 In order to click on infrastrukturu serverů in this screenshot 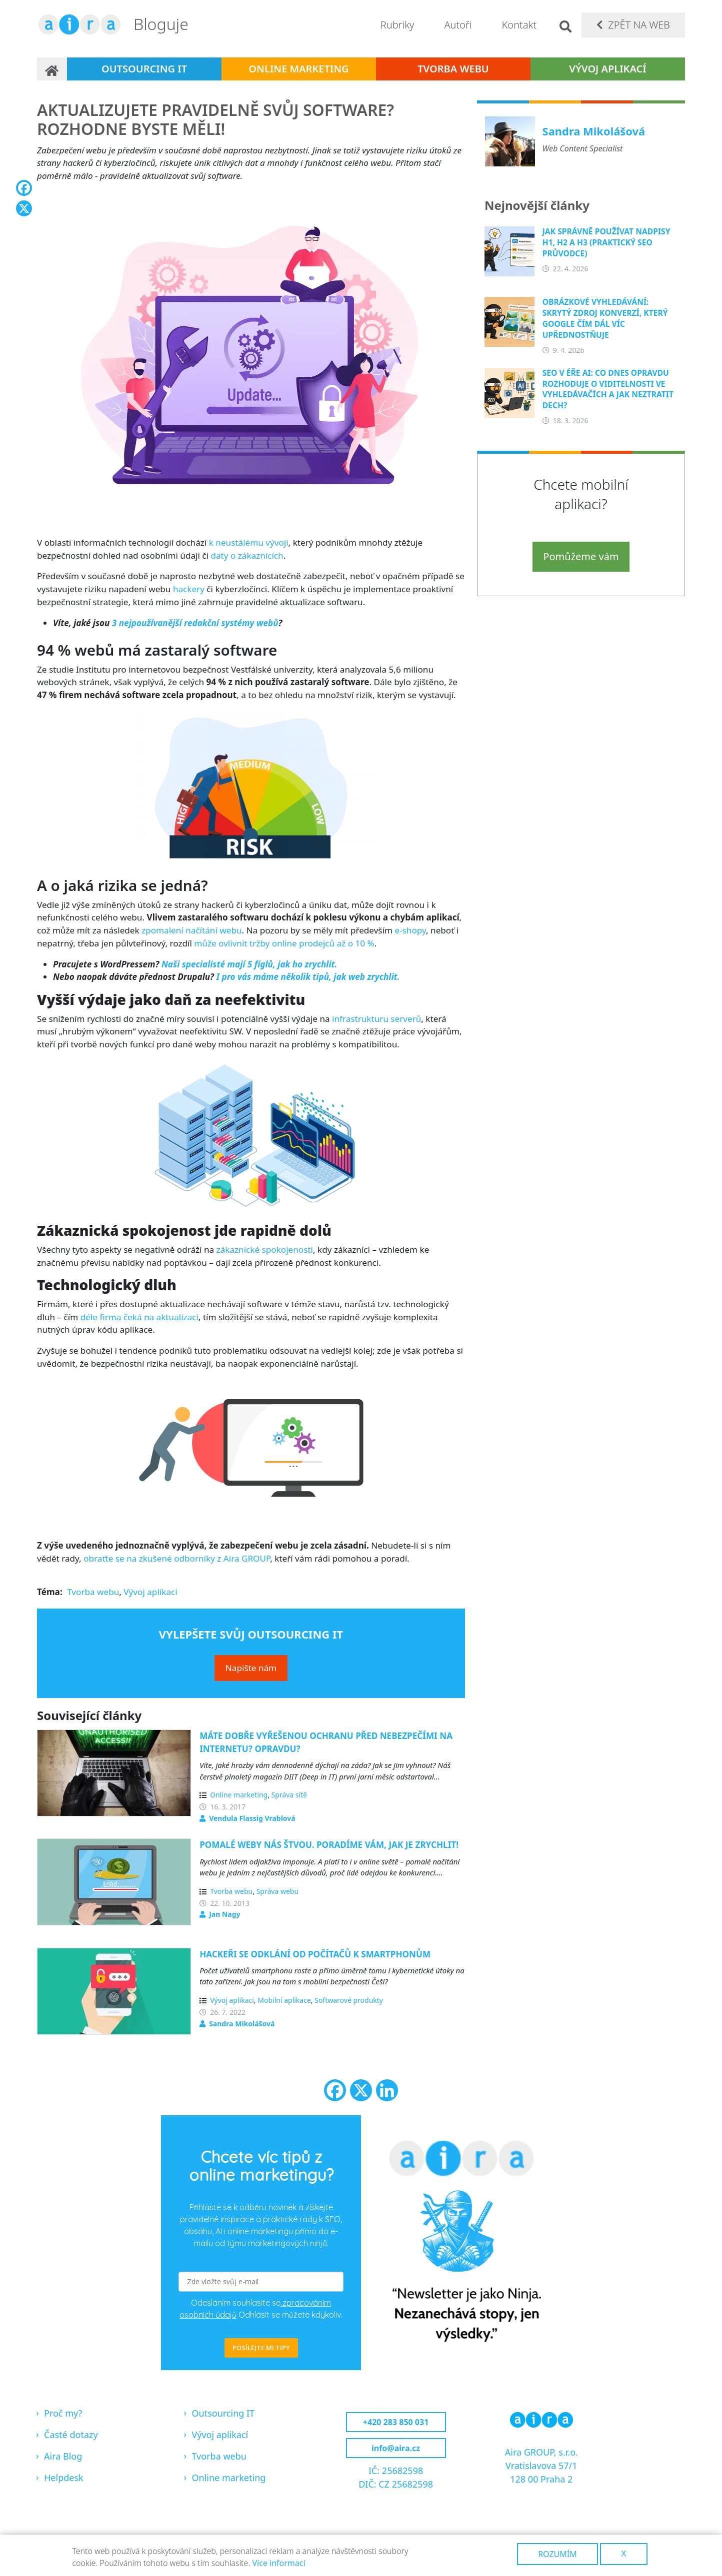, I will do `click(376, 1018)`.